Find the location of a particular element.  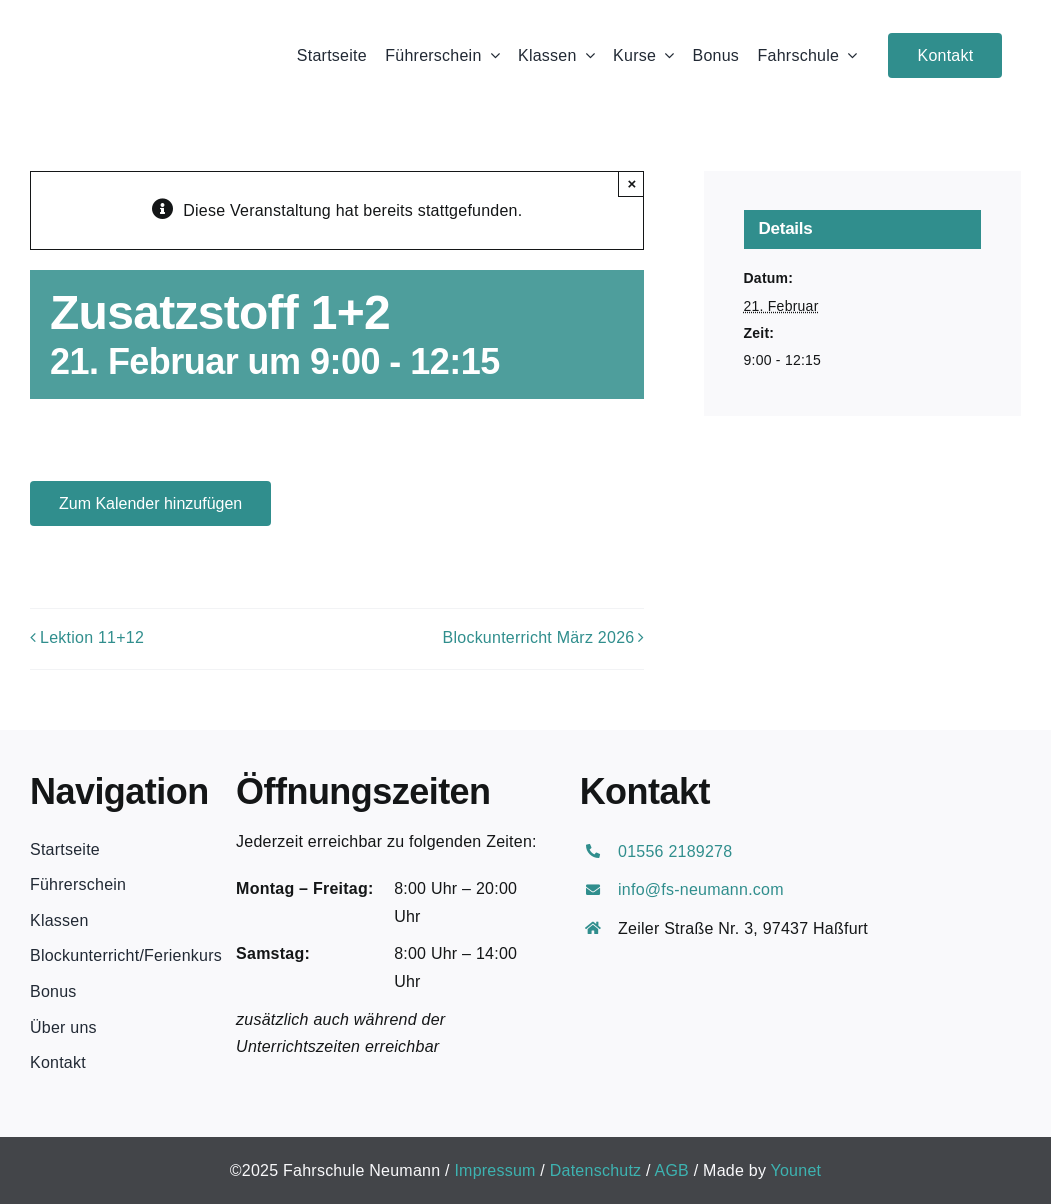

Zum Kalender hinzufügen [Zeige Links an um Veranstaltungen zu deinem Kalender hinzuzufügen] is located at coordinates (150, 503).